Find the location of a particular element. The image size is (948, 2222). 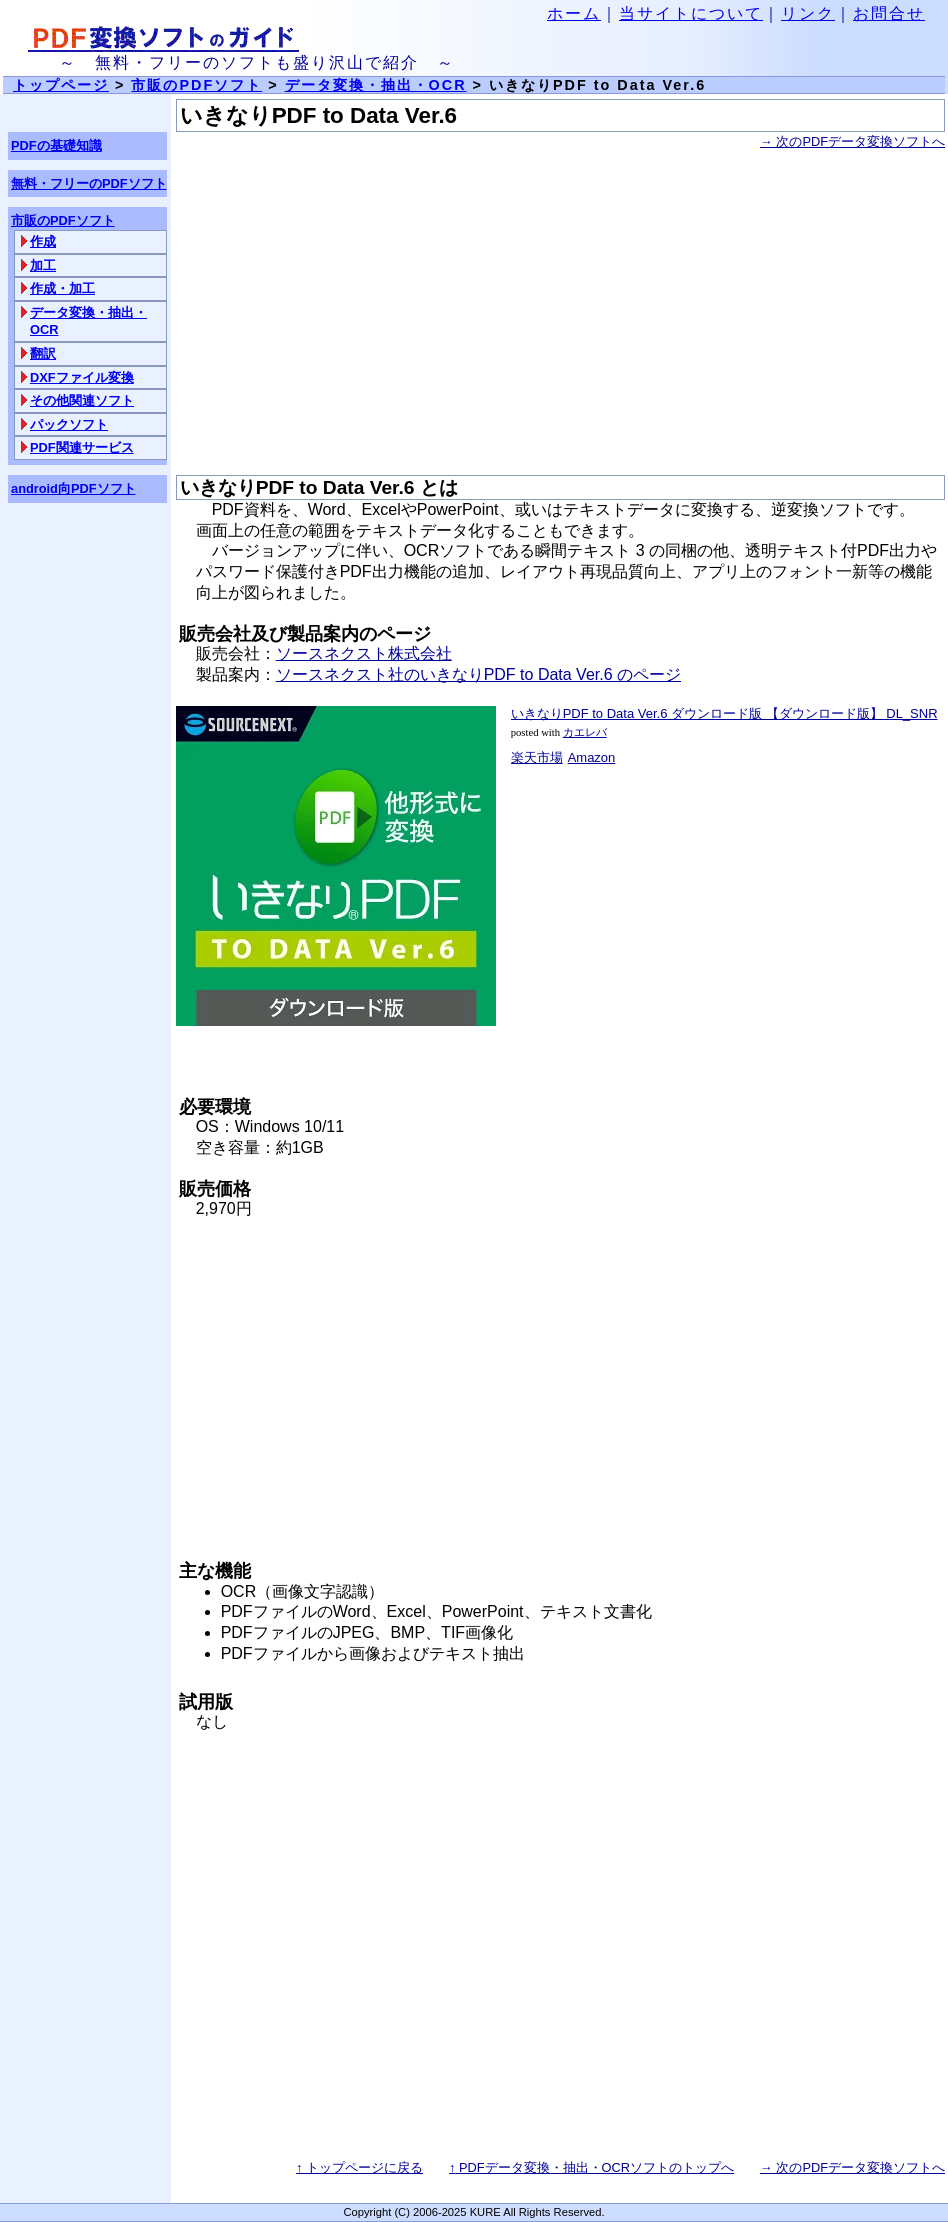

DXFファイル変換 is located at coordinates (82, 377).